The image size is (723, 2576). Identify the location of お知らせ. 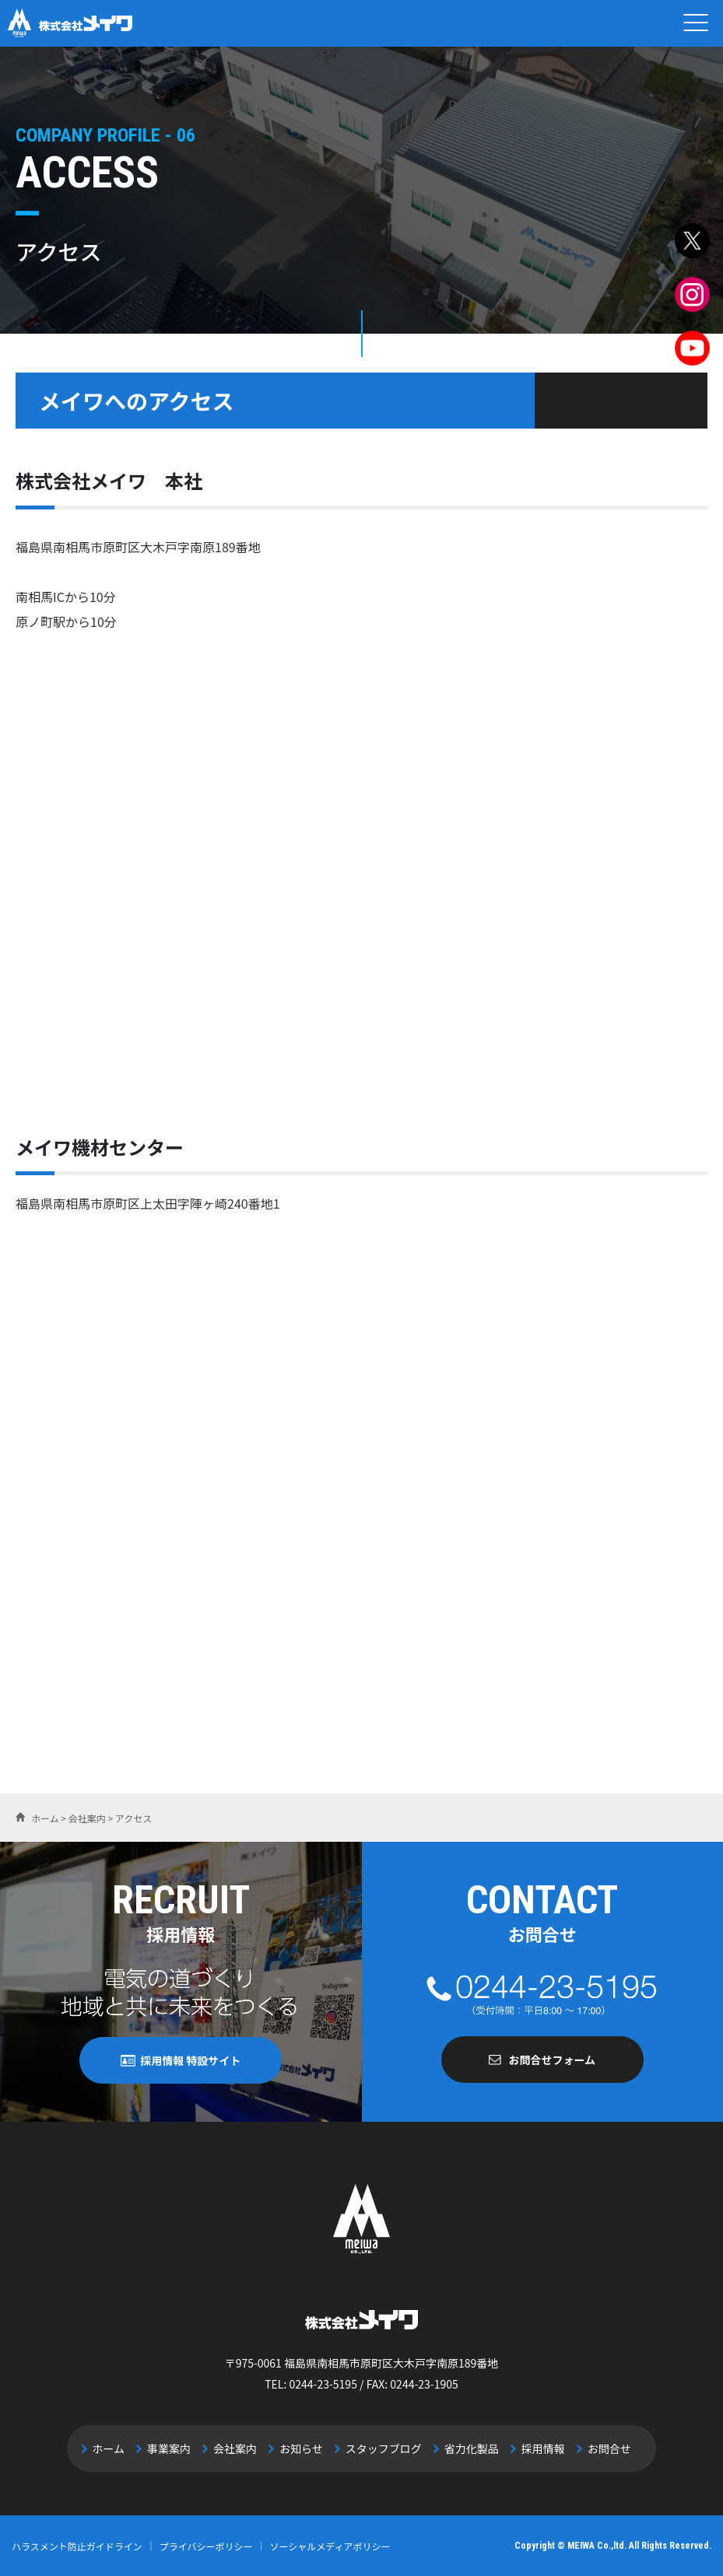
(303, 2448).